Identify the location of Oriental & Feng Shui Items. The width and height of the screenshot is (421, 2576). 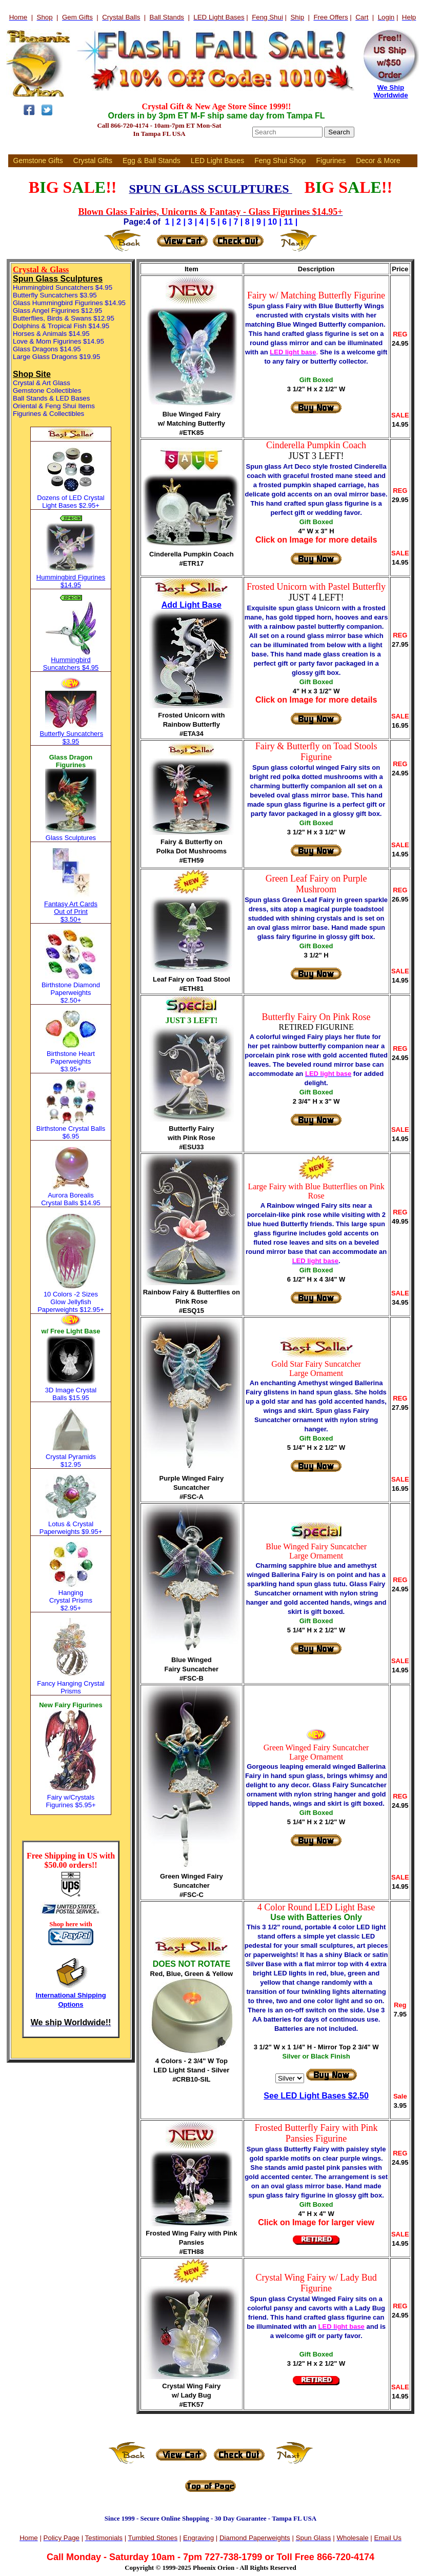
(54, 406).